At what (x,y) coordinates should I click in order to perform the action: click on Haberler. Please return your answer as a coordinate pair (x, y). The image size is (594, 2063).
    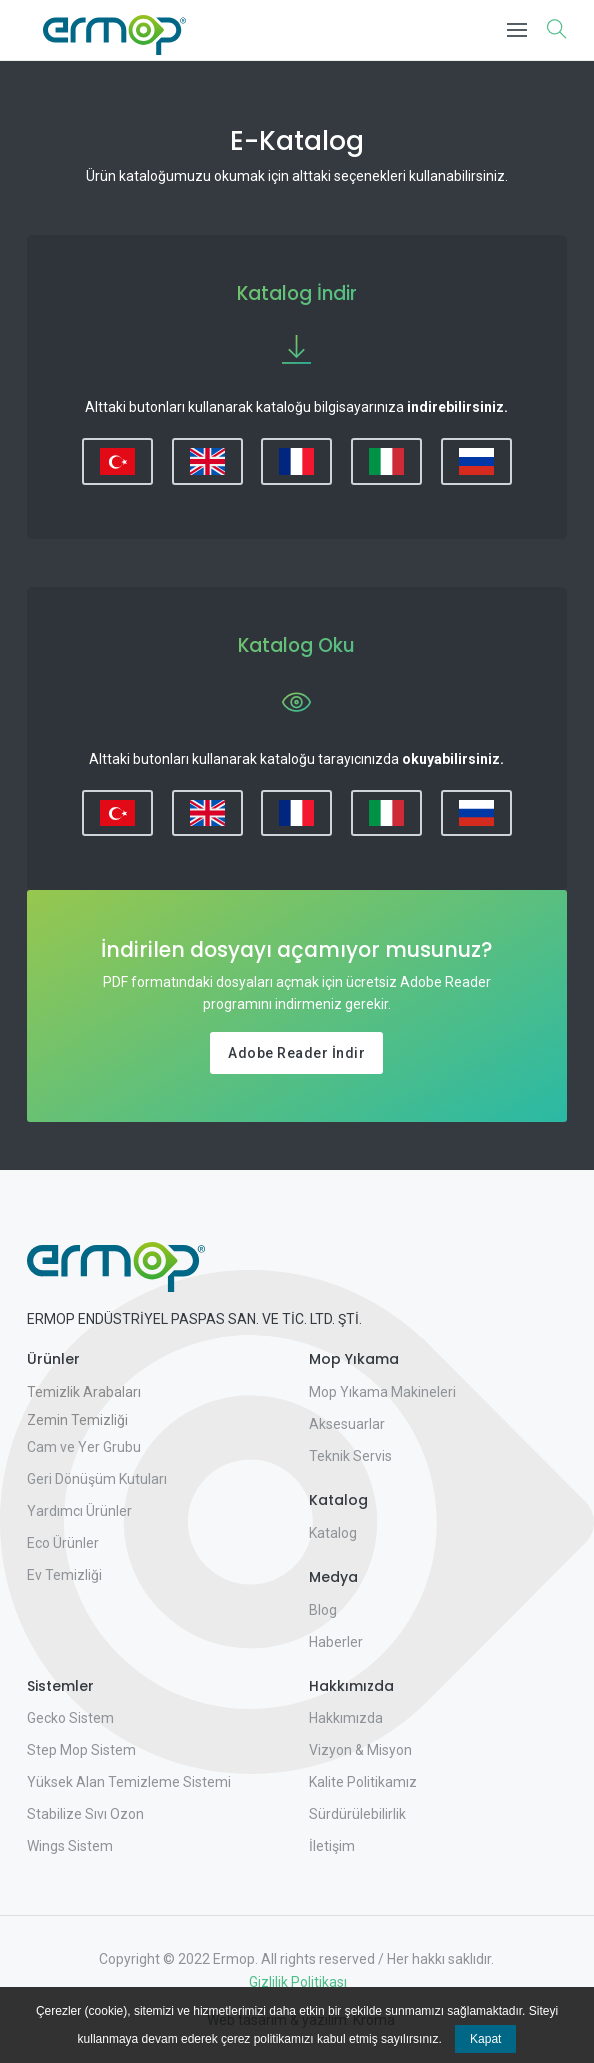
    Looking at the image, I should click on (336, 1642).